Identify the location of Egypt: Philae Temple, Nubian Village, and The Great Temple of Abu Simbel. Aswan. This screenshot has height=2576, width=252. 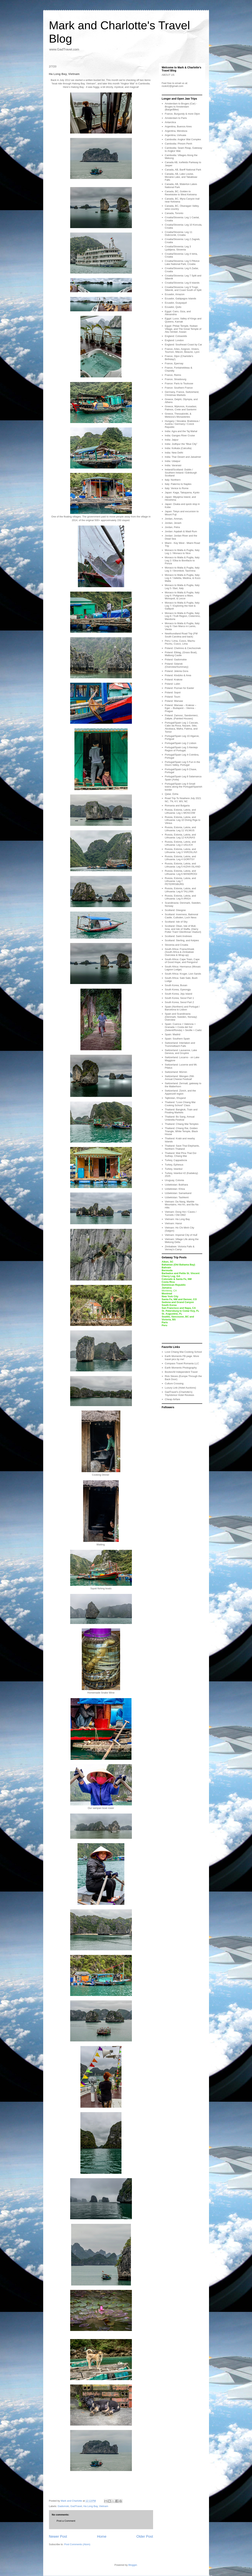
(183, 328).